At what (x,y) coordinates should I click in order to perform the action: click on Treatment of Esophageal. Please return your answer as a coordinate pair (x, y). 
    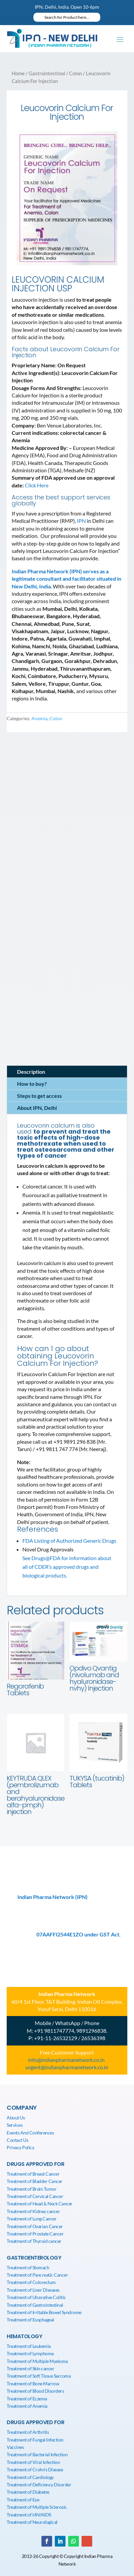
    Looking at the image, I should click on (30, 2319).